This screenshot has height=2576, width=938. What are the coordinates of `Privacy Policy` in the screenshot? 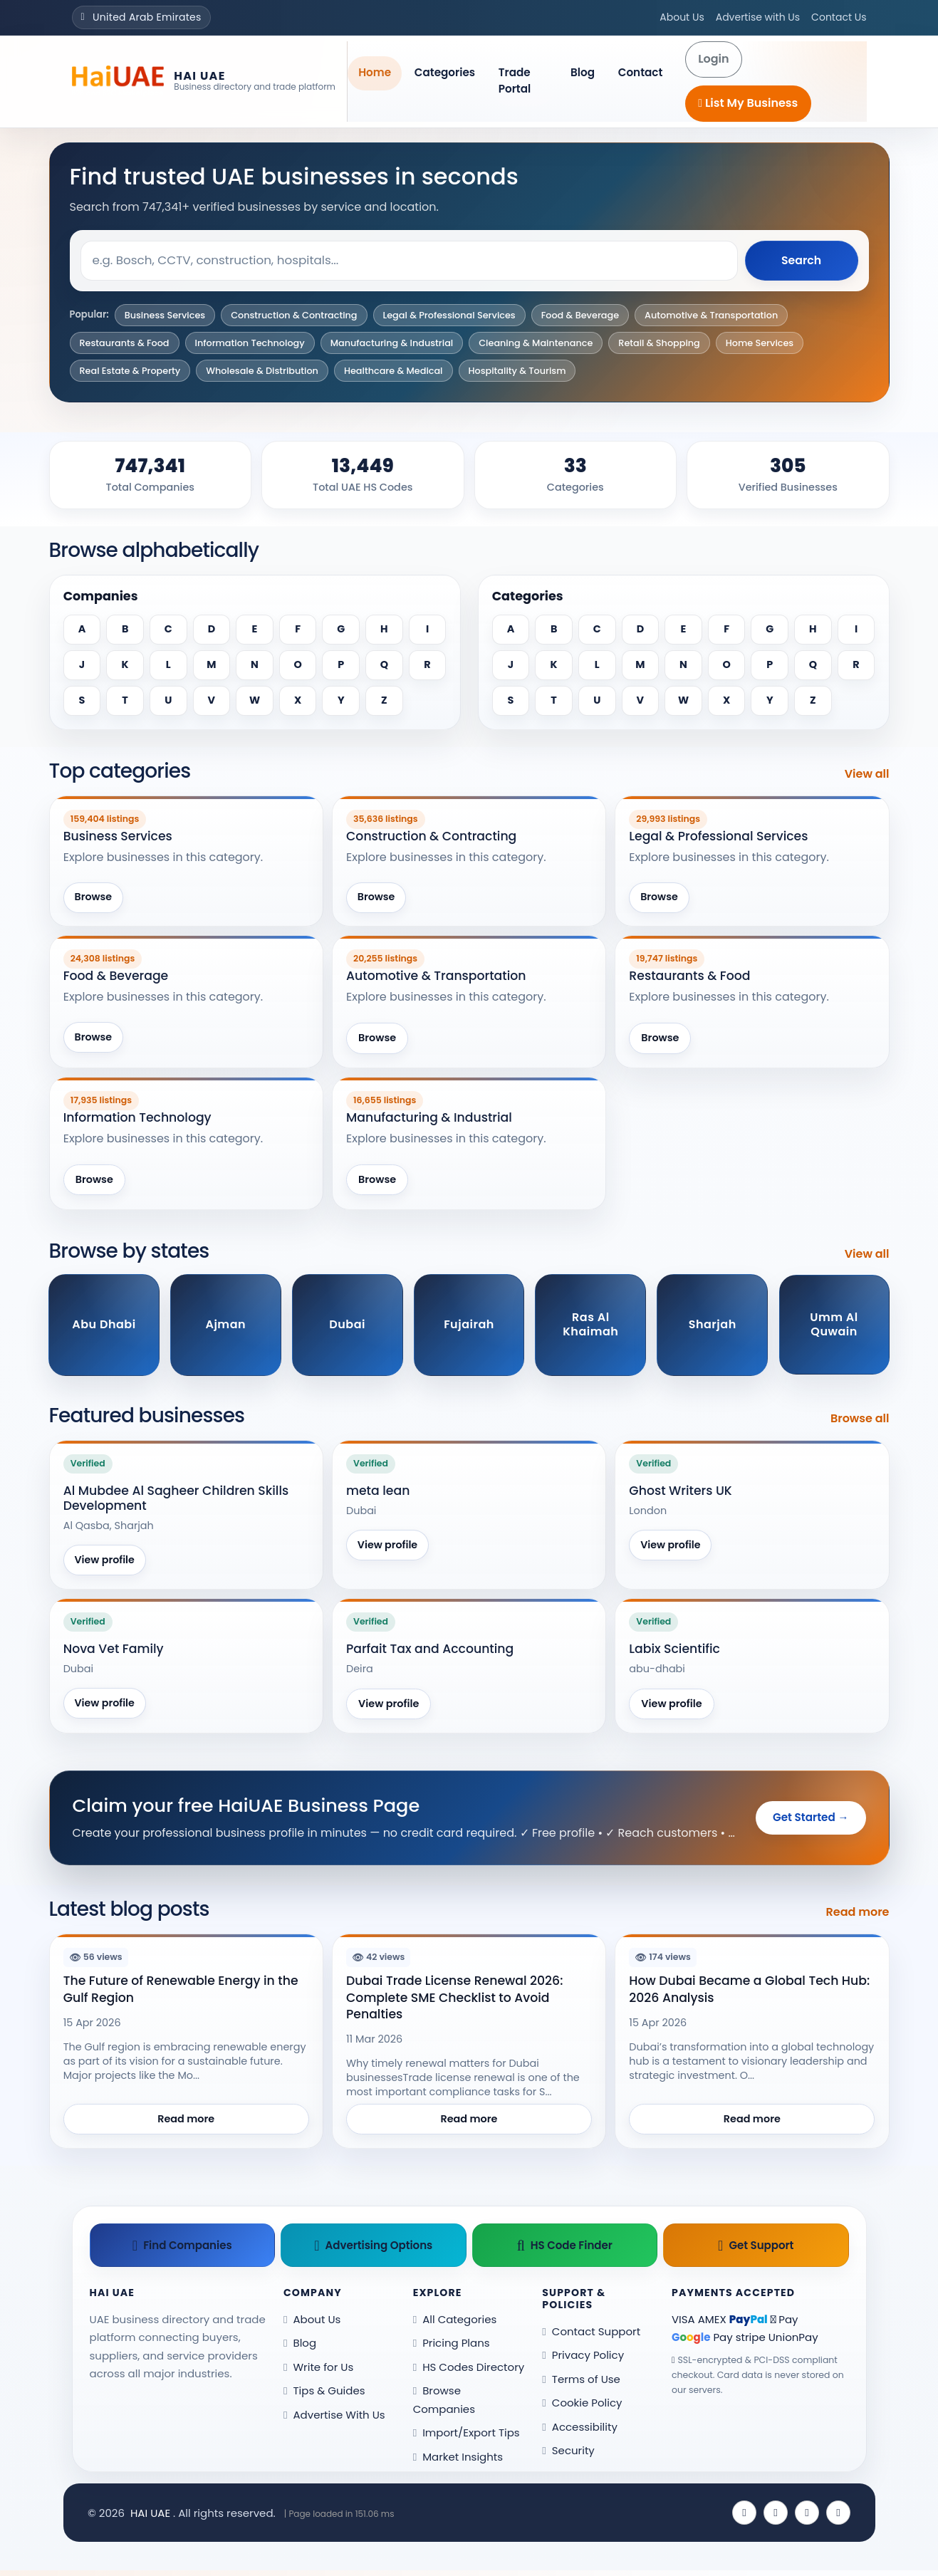 It's located at (583, 2360).